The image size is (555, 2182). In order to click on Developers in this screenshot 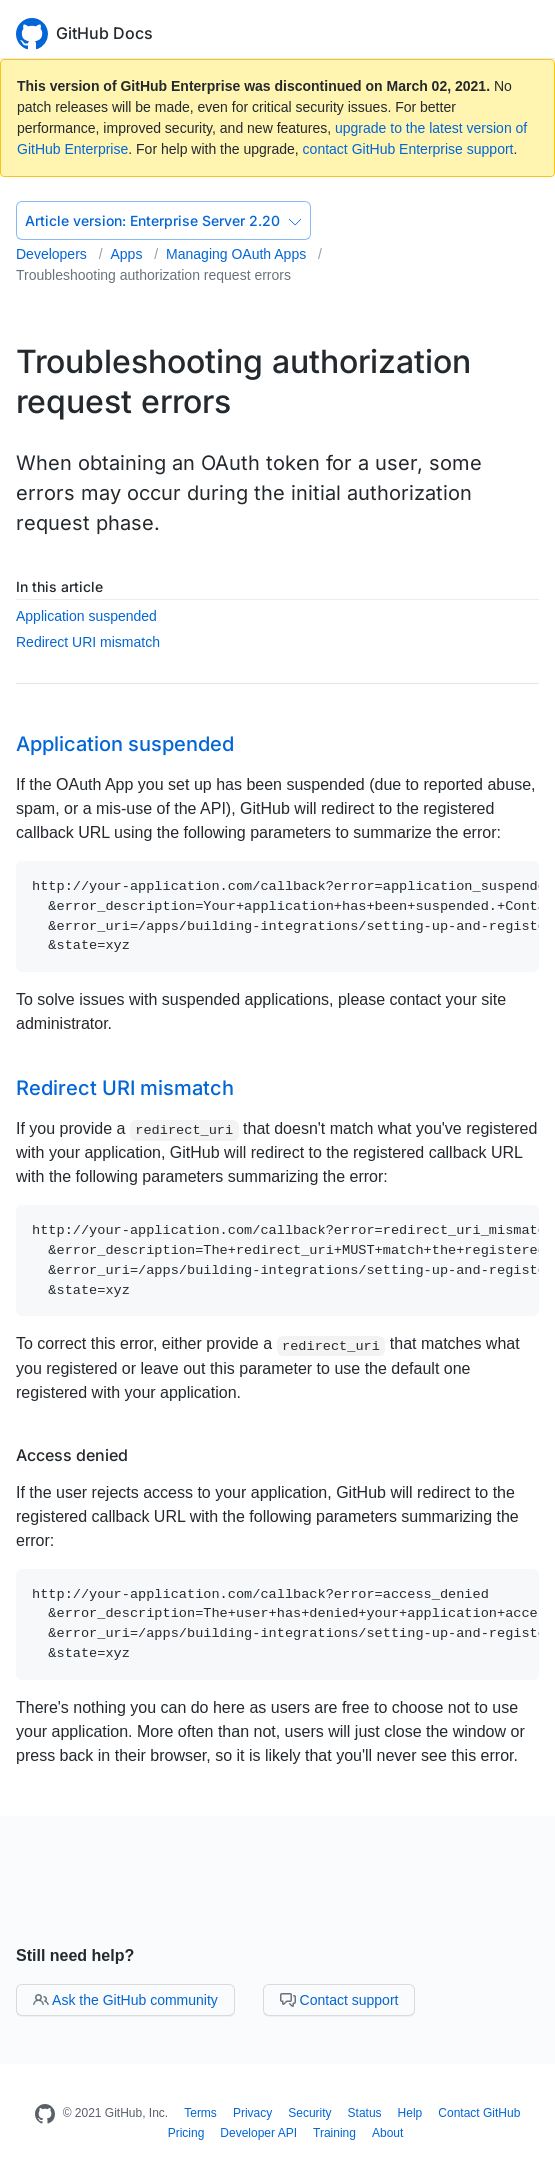, I will do `click(53, 254)`.